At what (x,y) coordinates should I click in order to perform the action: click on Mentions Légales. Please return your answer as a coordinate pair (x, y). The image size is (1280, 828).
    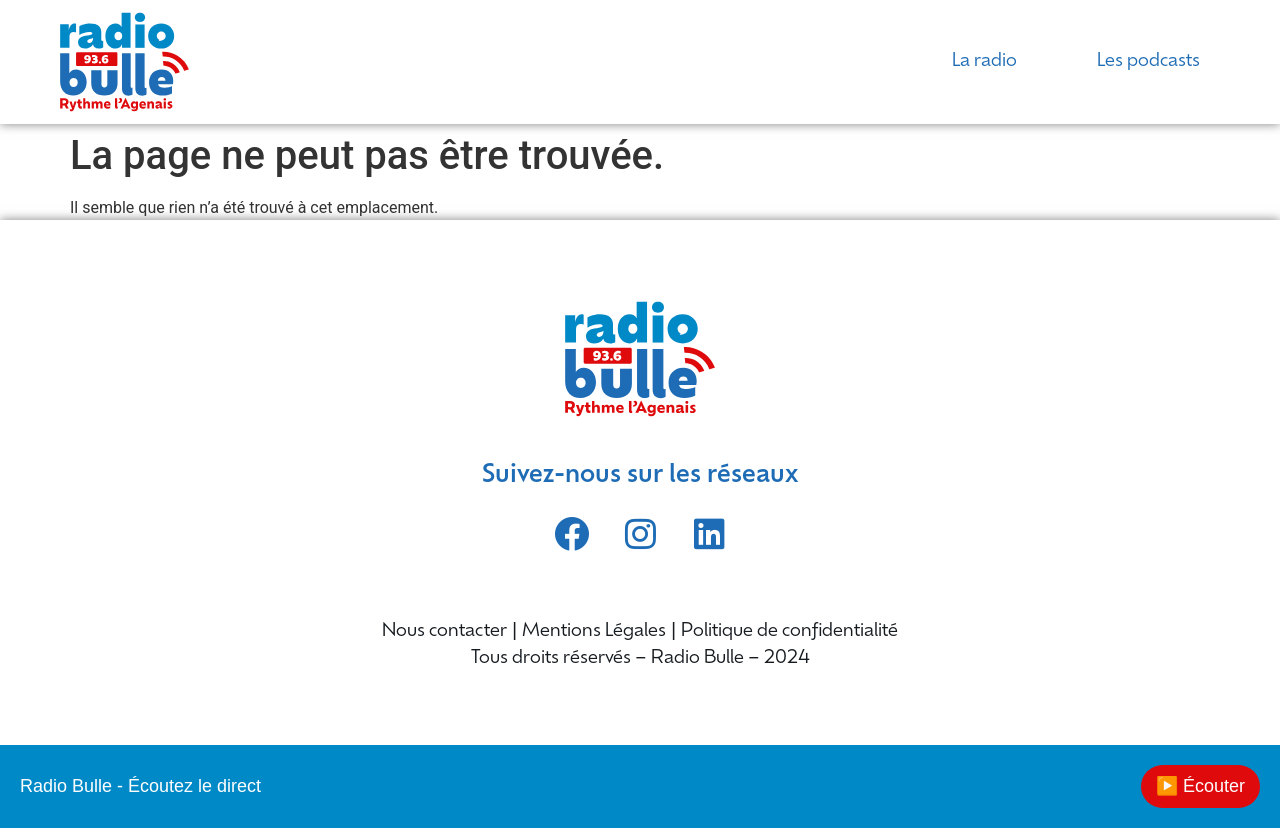
    Looking at the image, I should click on (594, 631).